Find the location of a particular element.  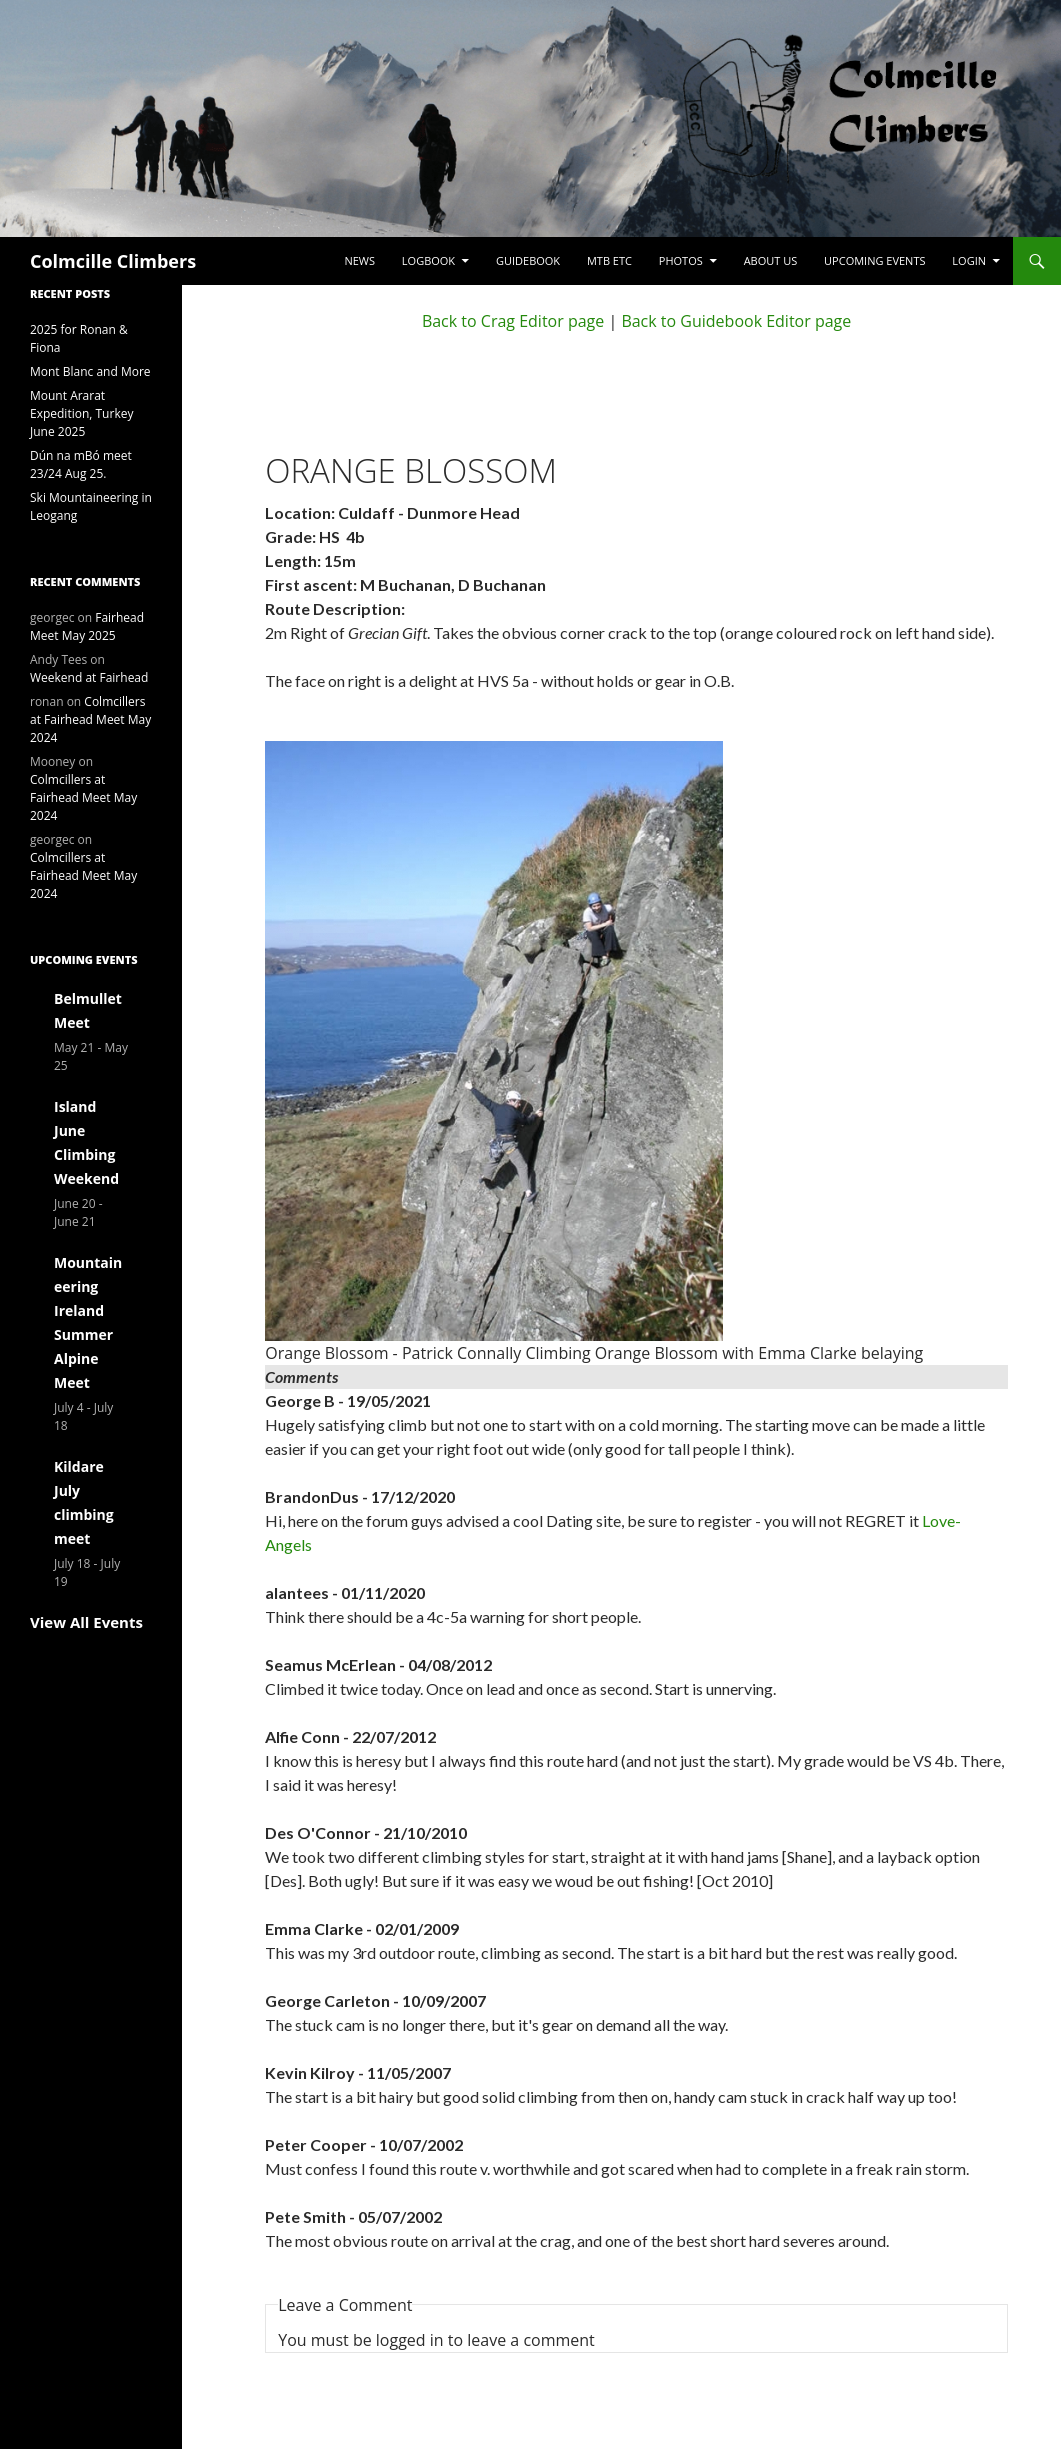

Colmcille Climbers is located at coordinates (113, 261).